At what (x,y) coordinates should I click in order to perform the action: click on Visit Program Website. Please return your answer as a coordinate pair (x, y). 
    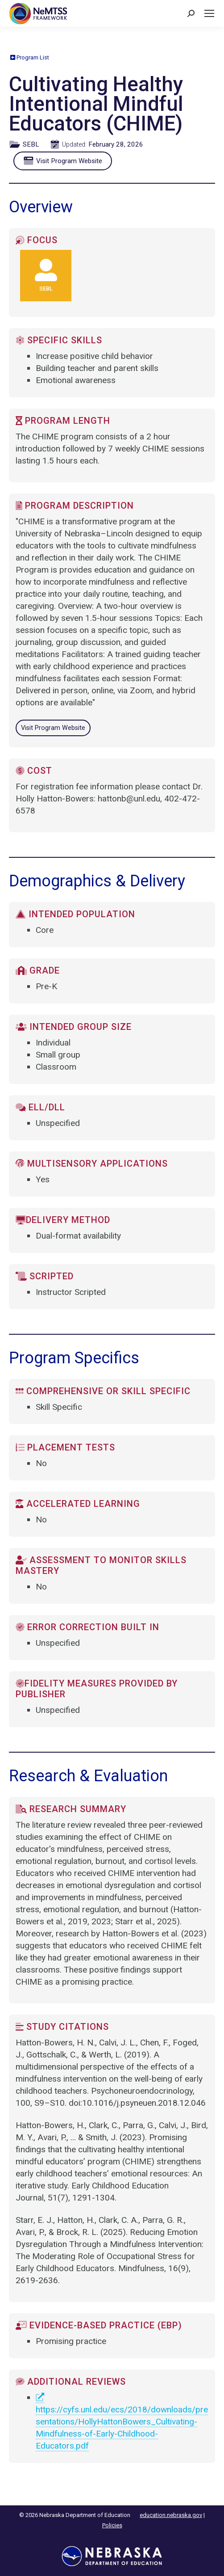
    Looking at the image, I should click on (65, 161).